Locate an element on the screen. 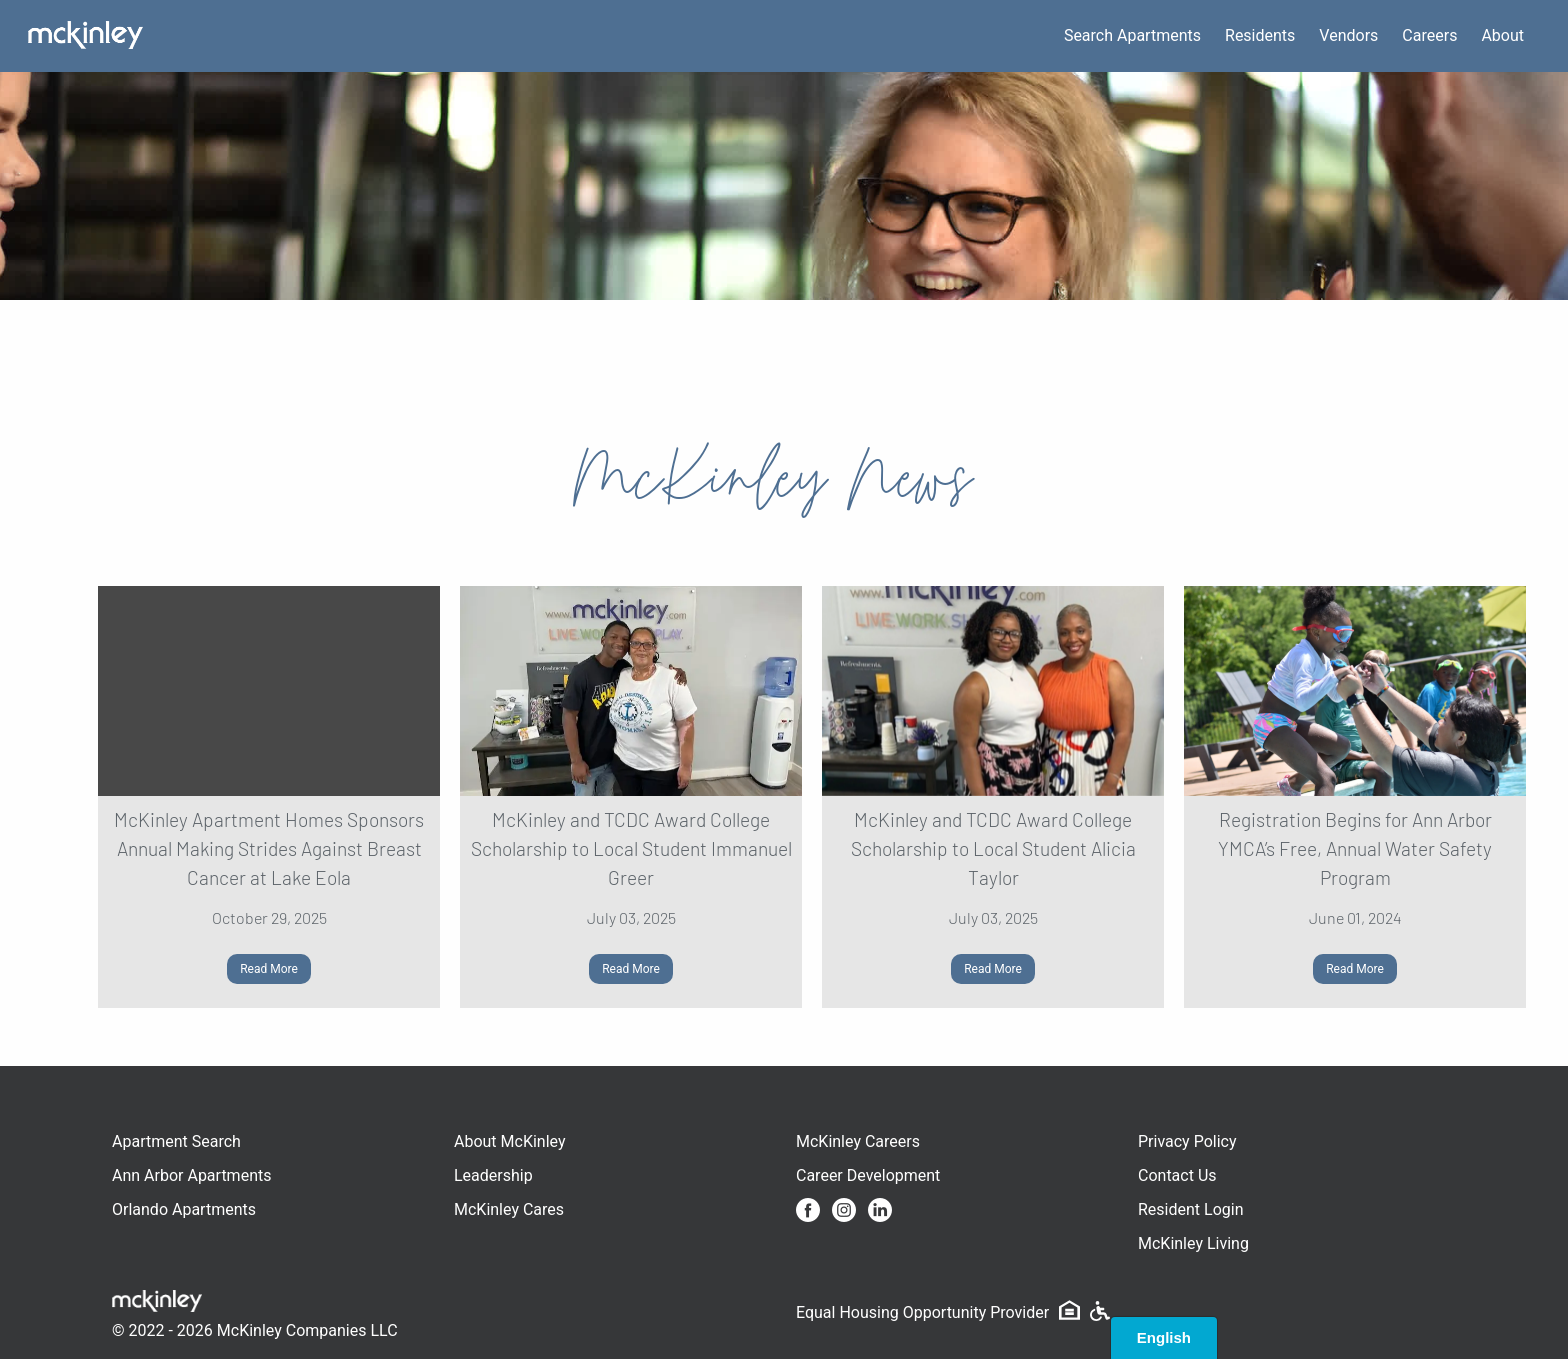 Image resolution: width=1568 pixels, height=1359 pixels. Leadership is located at coordinates (493, 1175).